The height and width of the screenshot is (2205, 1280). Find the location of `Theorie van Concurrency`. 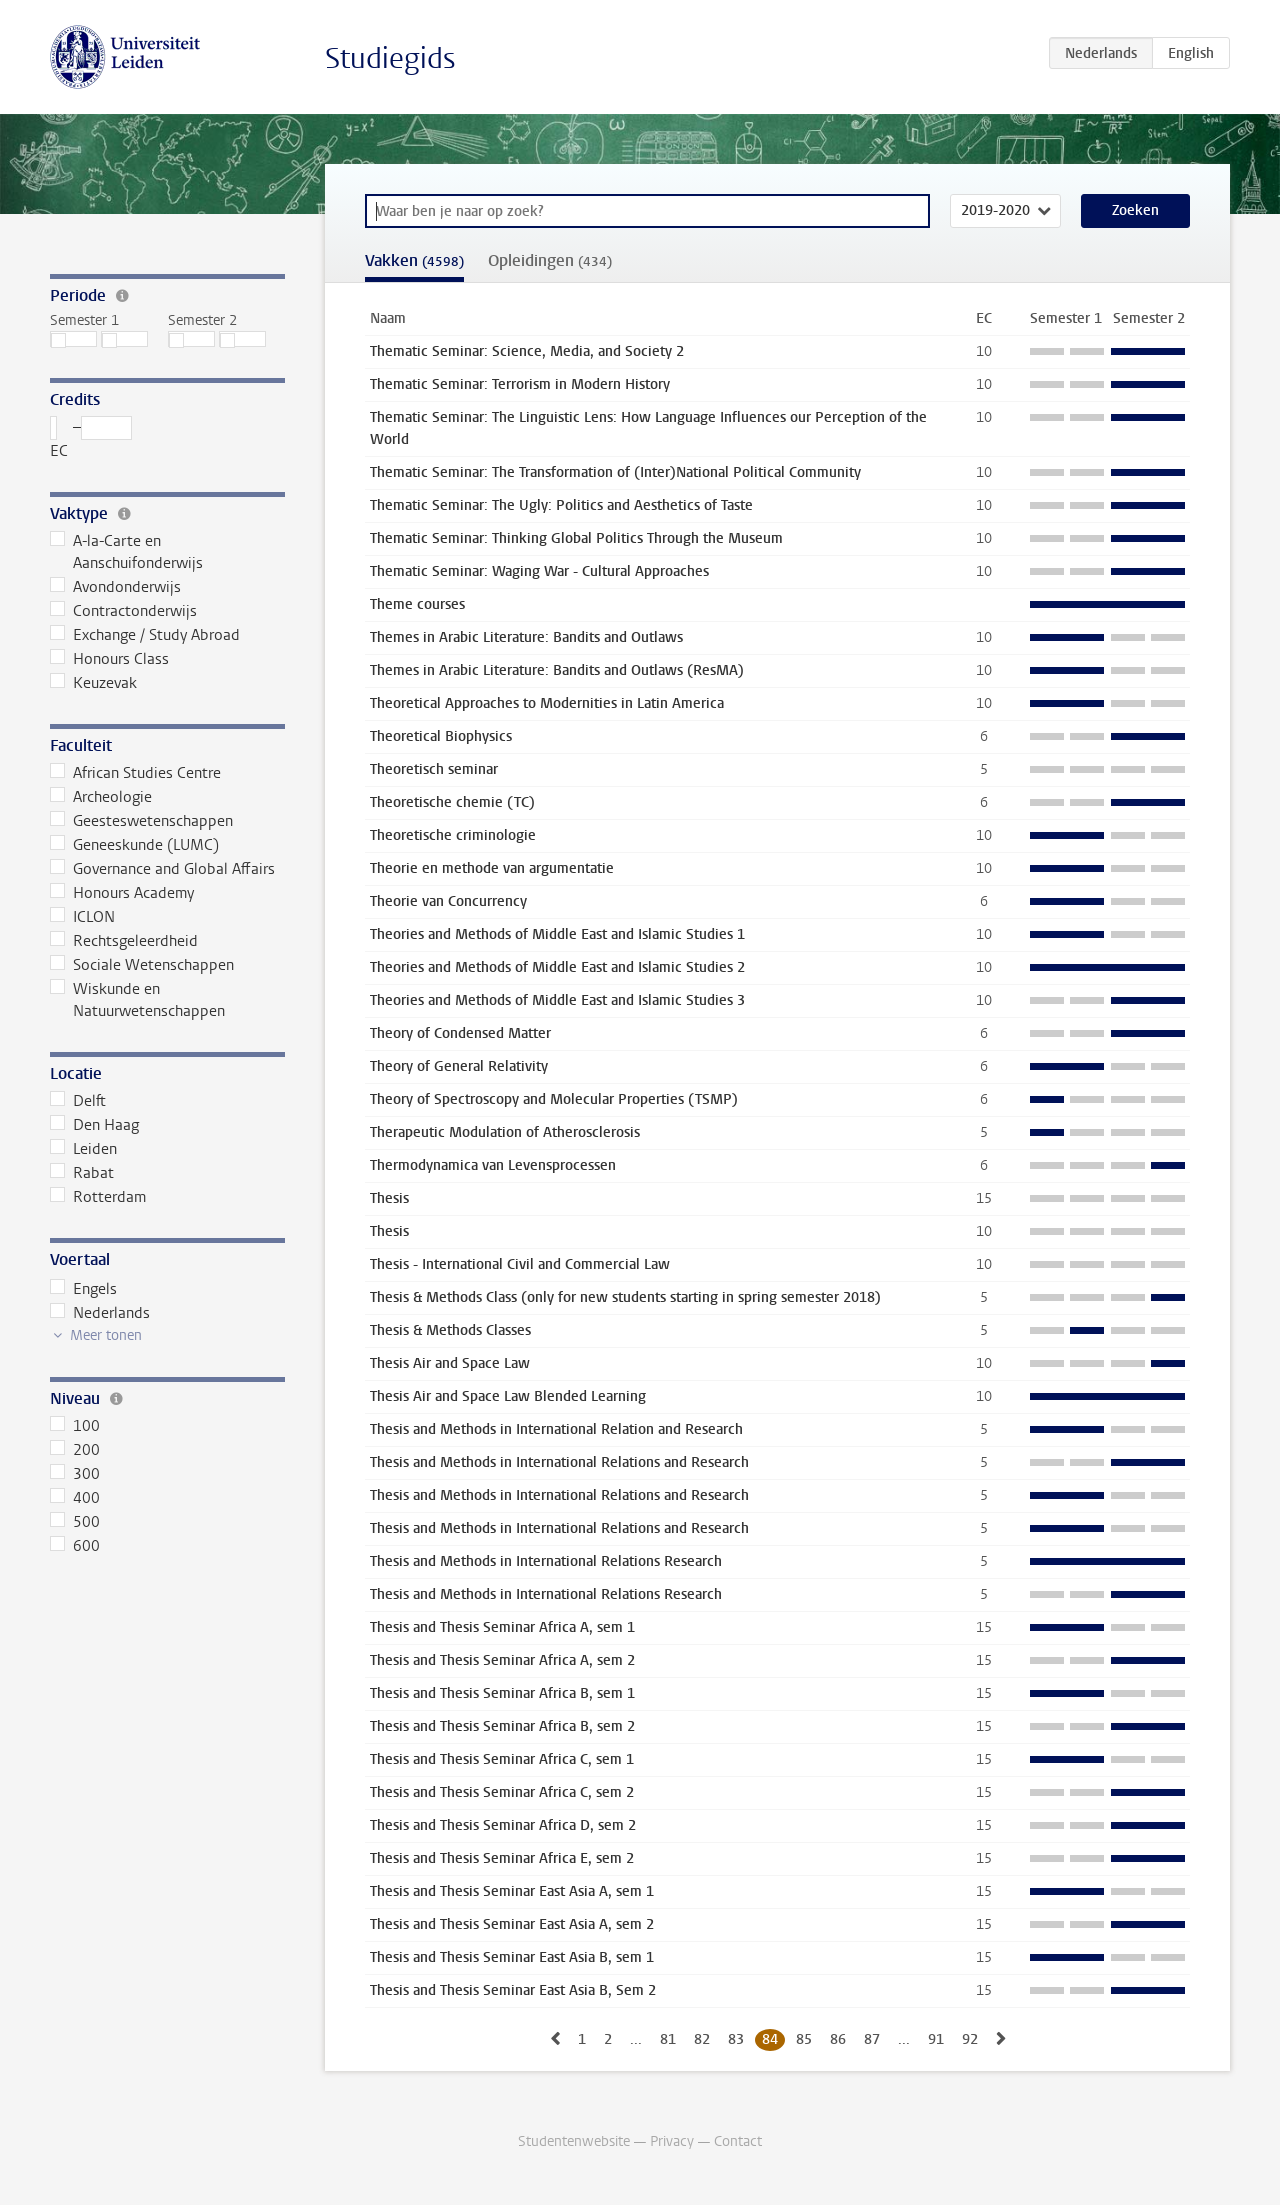

Theorie van Concurrency is located at coordinates (448, 901).